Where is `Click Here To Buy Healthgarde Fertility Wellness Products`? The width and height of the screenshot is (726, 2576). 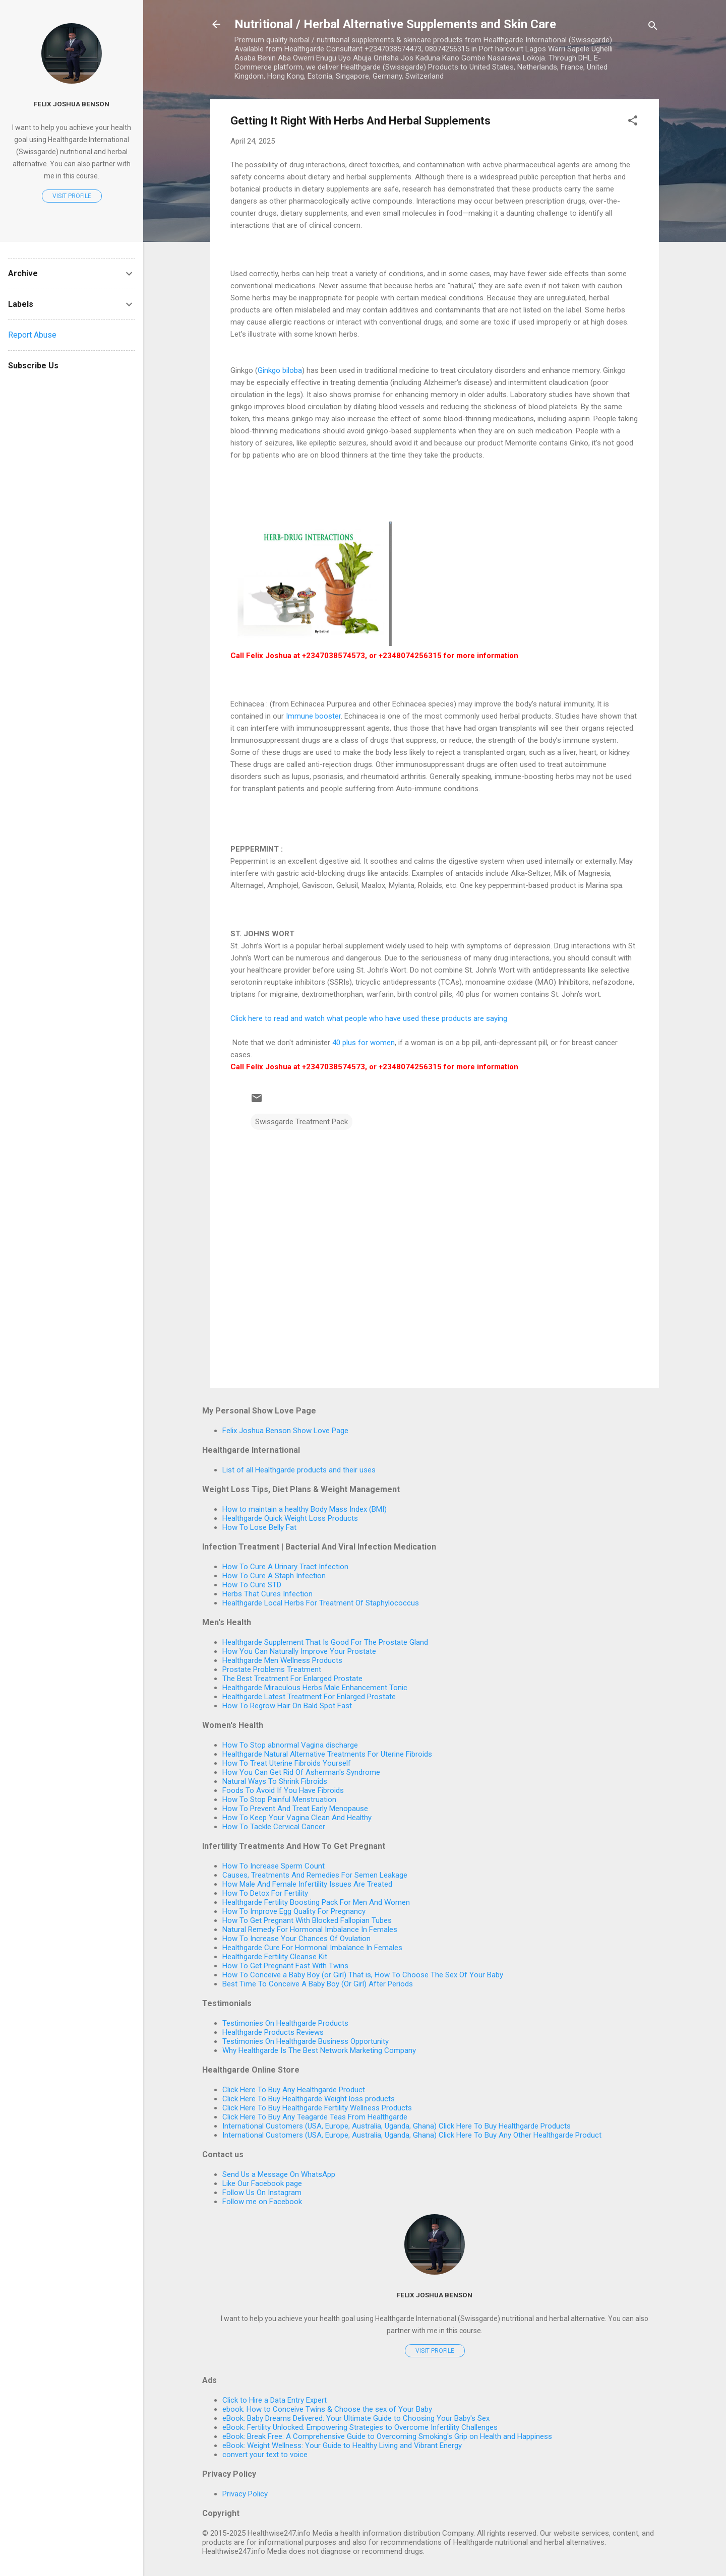 Click Here To Buy Healthgarde Fertility Wellness Products is located at coordinates (317, 2107).